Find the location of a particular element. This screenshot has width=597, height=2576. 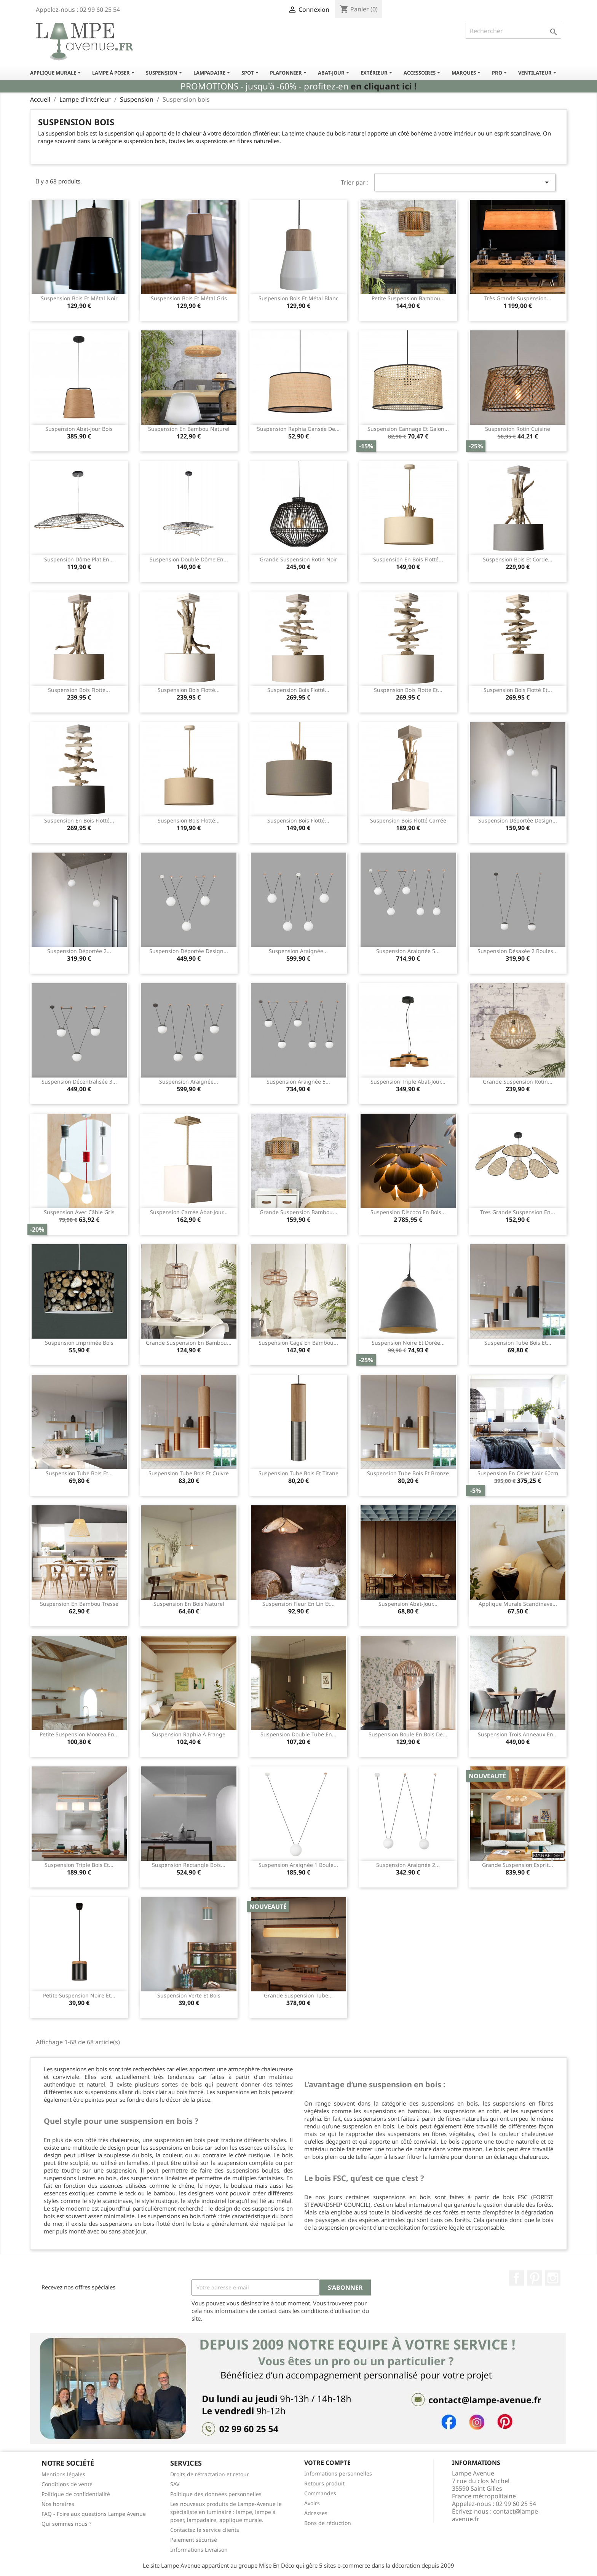

Applique murale scandinave... is located at coordinates (518, 1603).